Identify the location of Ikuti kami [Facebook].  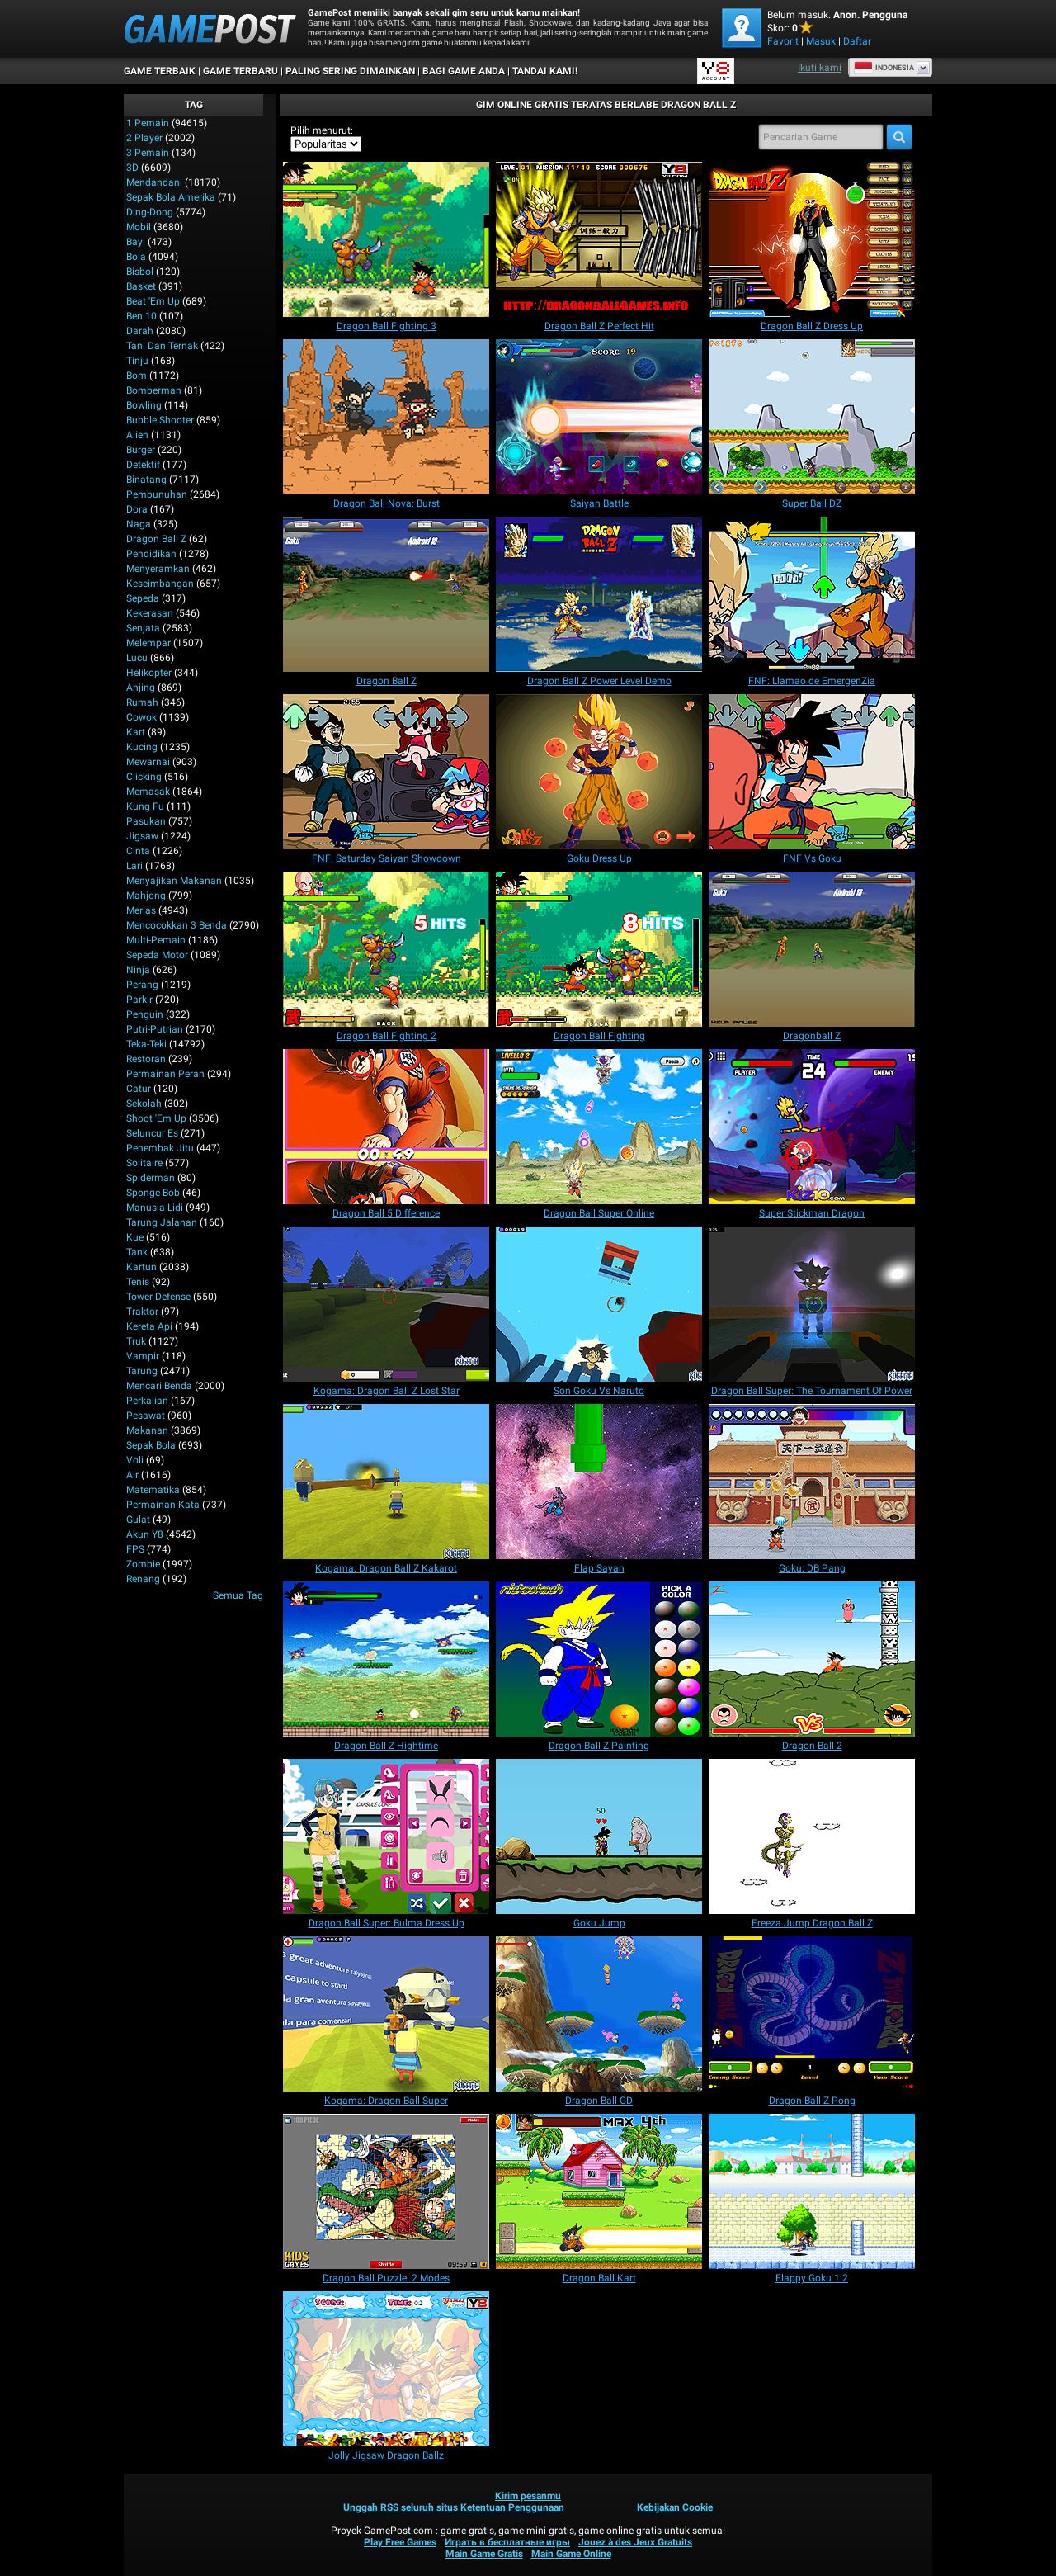
(820, 67).